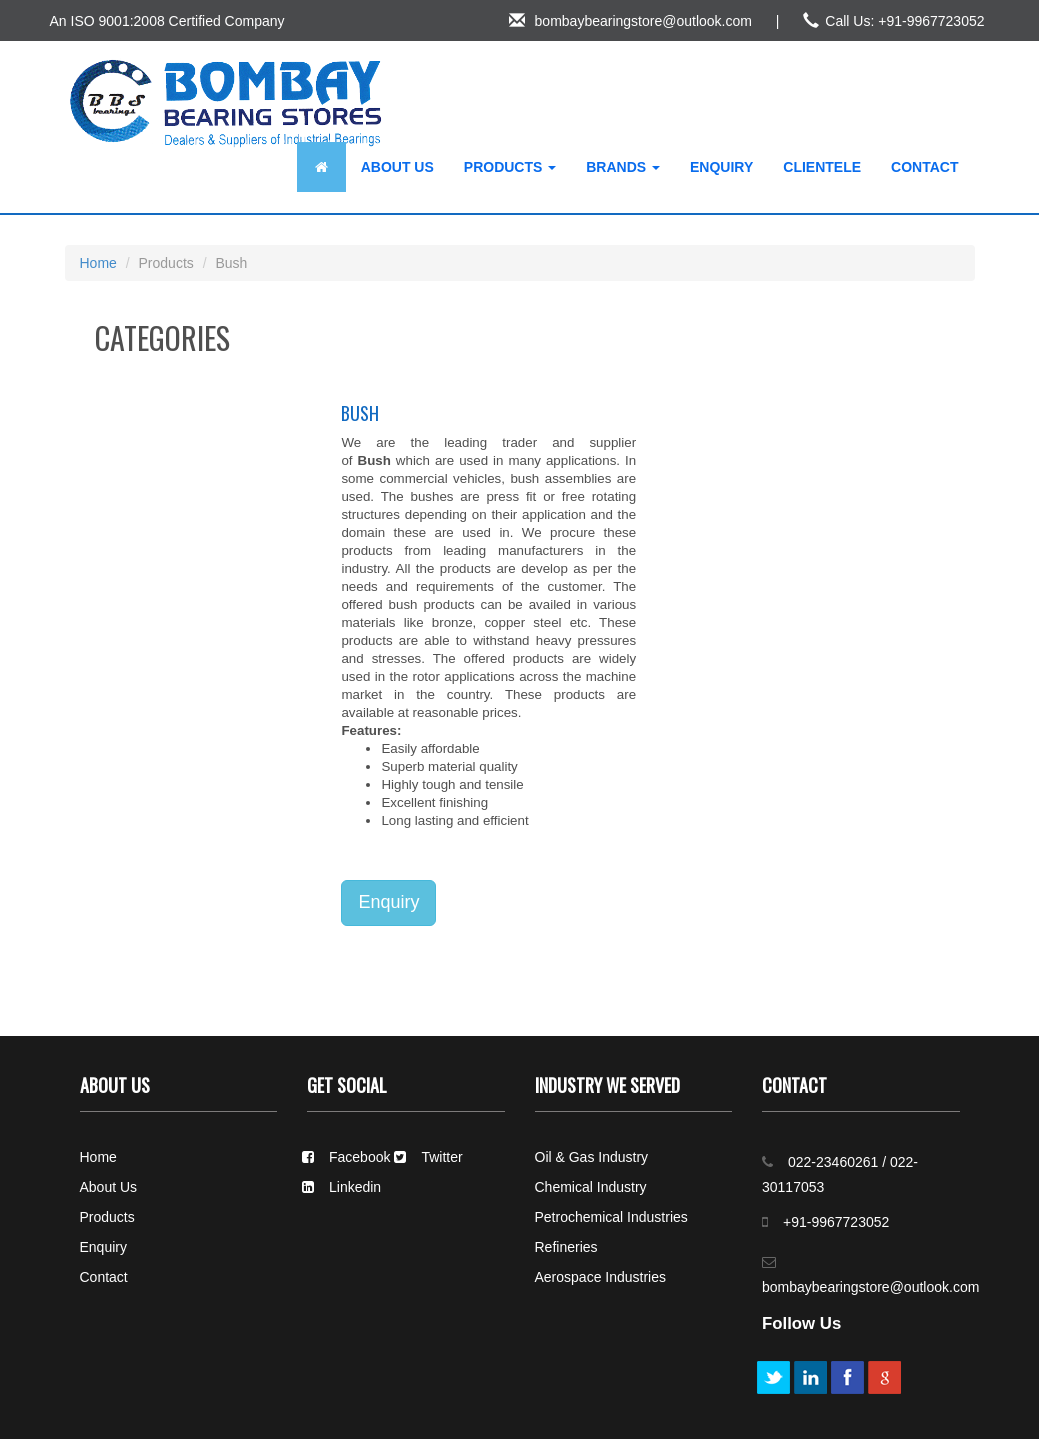  What do you see at coordinates (428, 1157) in the screenshot?
I see `Twitter` at bounding box center [428, 1157].